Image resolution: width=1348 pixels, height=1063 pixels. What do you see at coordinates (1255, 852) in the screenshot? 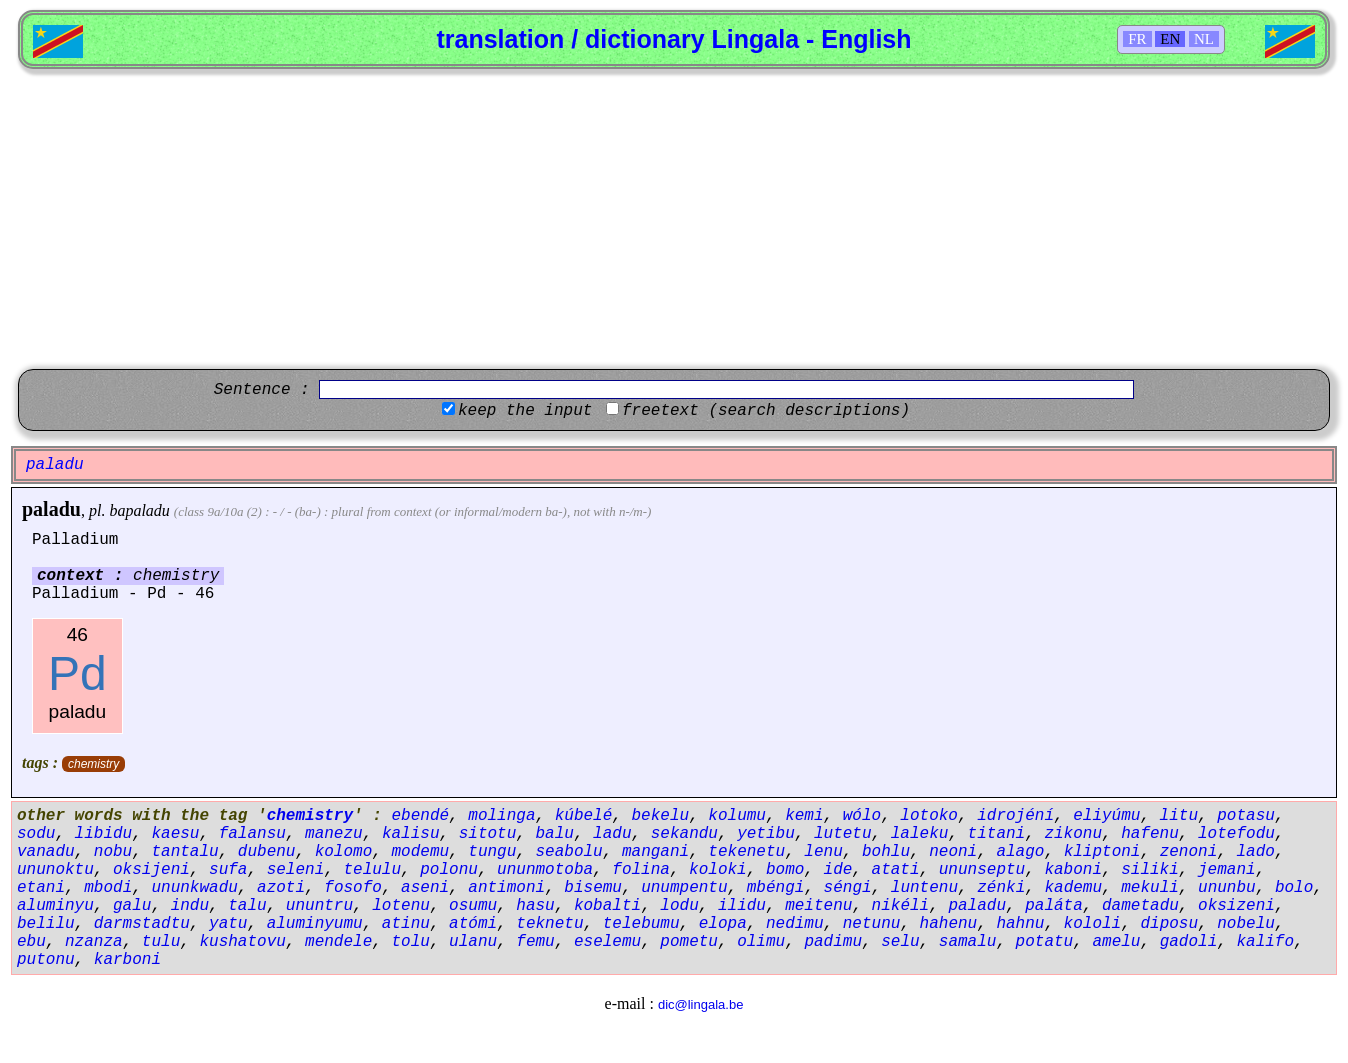
I see `lado` at bounding box center [1255, 852].